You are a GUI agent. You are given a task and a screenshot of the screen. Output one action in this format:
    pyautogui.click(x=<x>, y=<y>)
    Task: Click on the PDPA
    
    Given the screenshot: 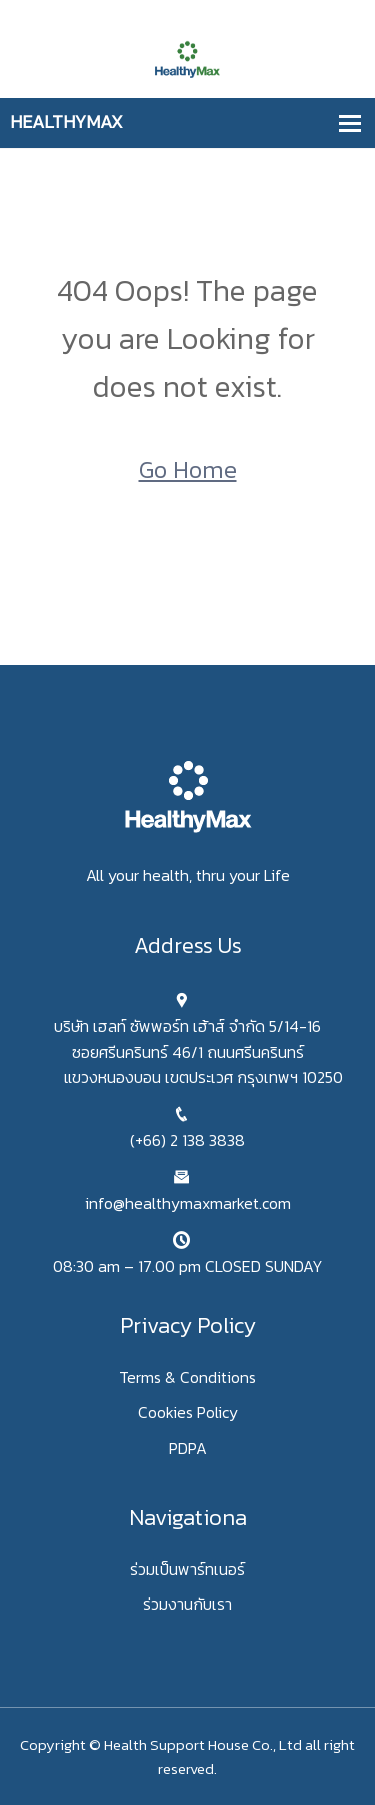 What is the action you would take?
    pyautogui.click(x=188, y=1448)
    